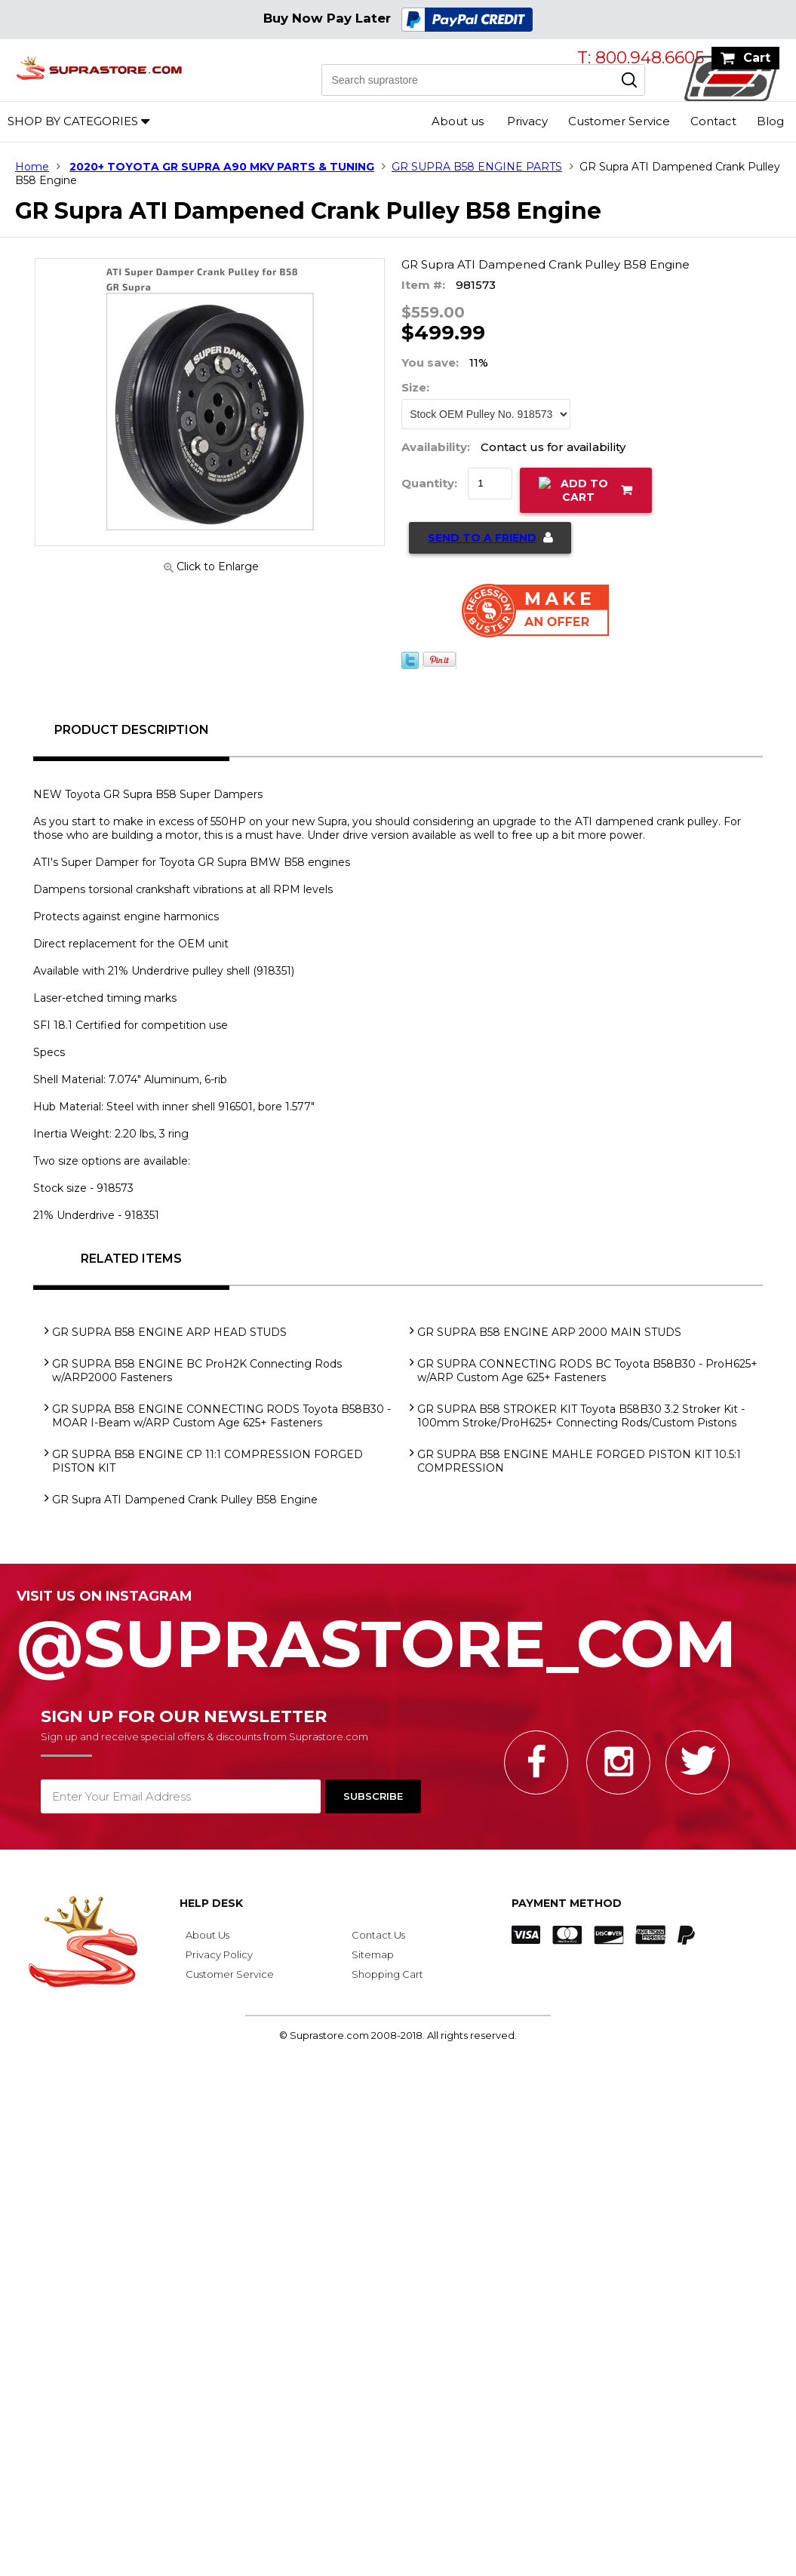 The height and width of the screenshot is (2576, 796). I want to click on About Us, so click(207, 1935).